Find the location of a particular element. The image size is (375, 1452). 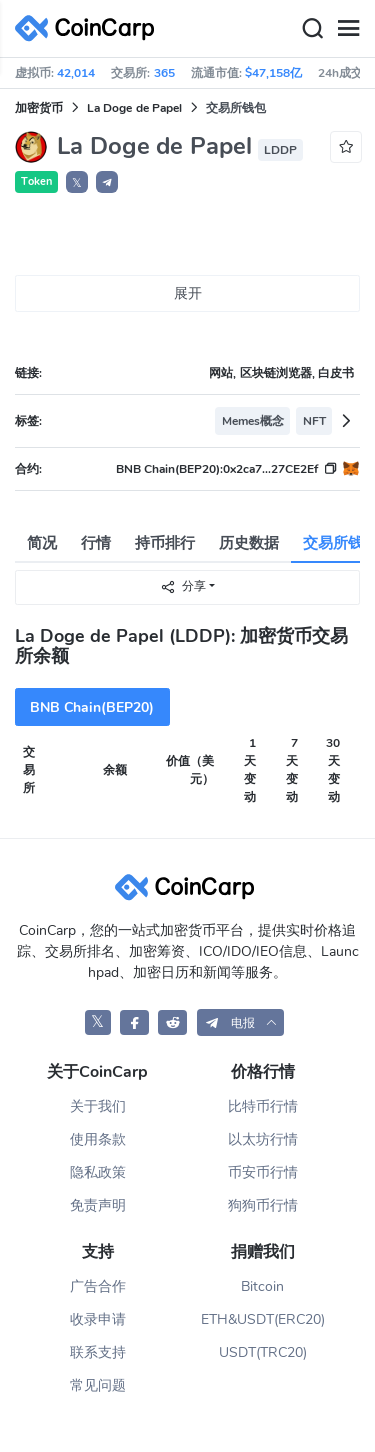

365 is located at coordinates (164, 73).